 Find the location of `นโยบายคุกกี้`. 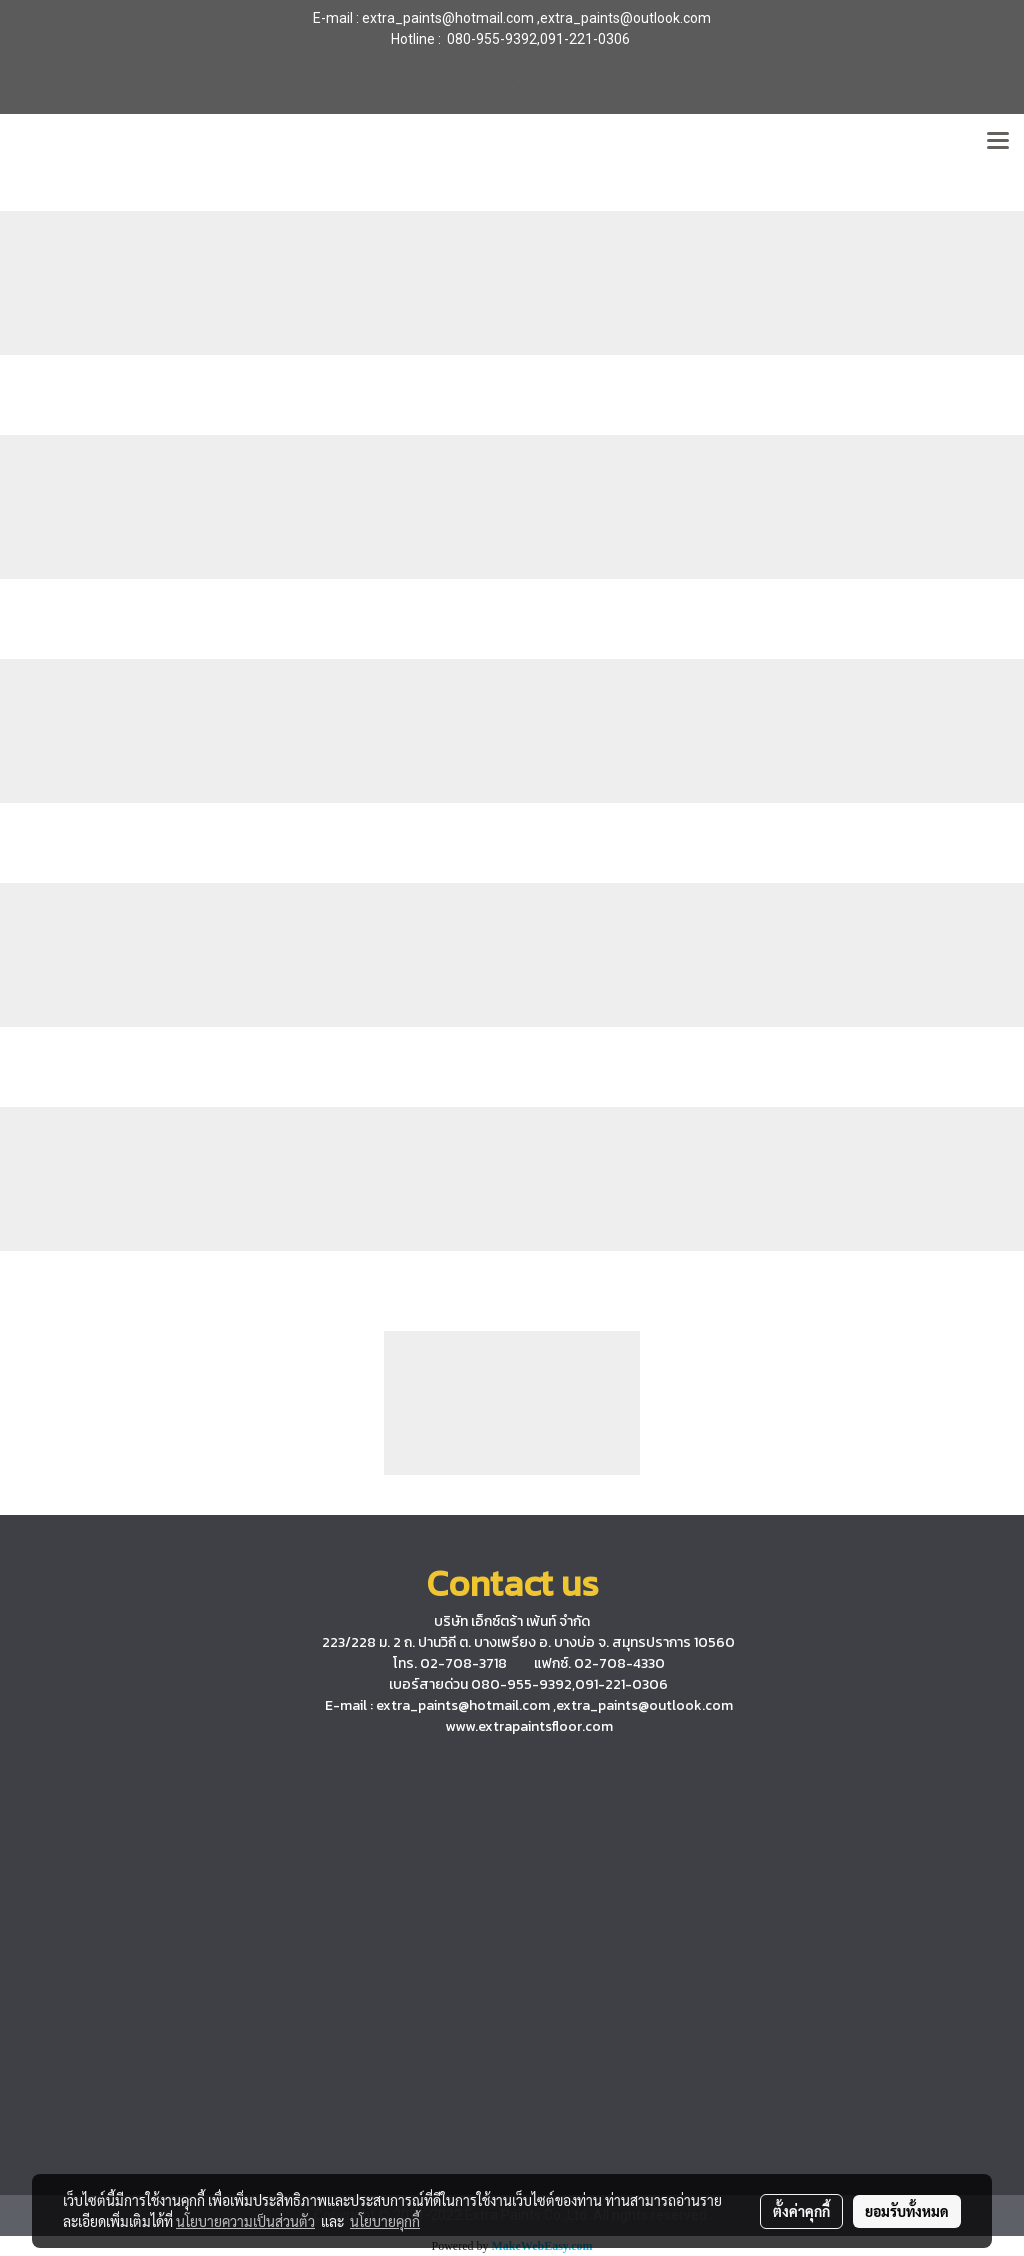

นโยบายคุกกี้ is located at coordinates (385, 2221).